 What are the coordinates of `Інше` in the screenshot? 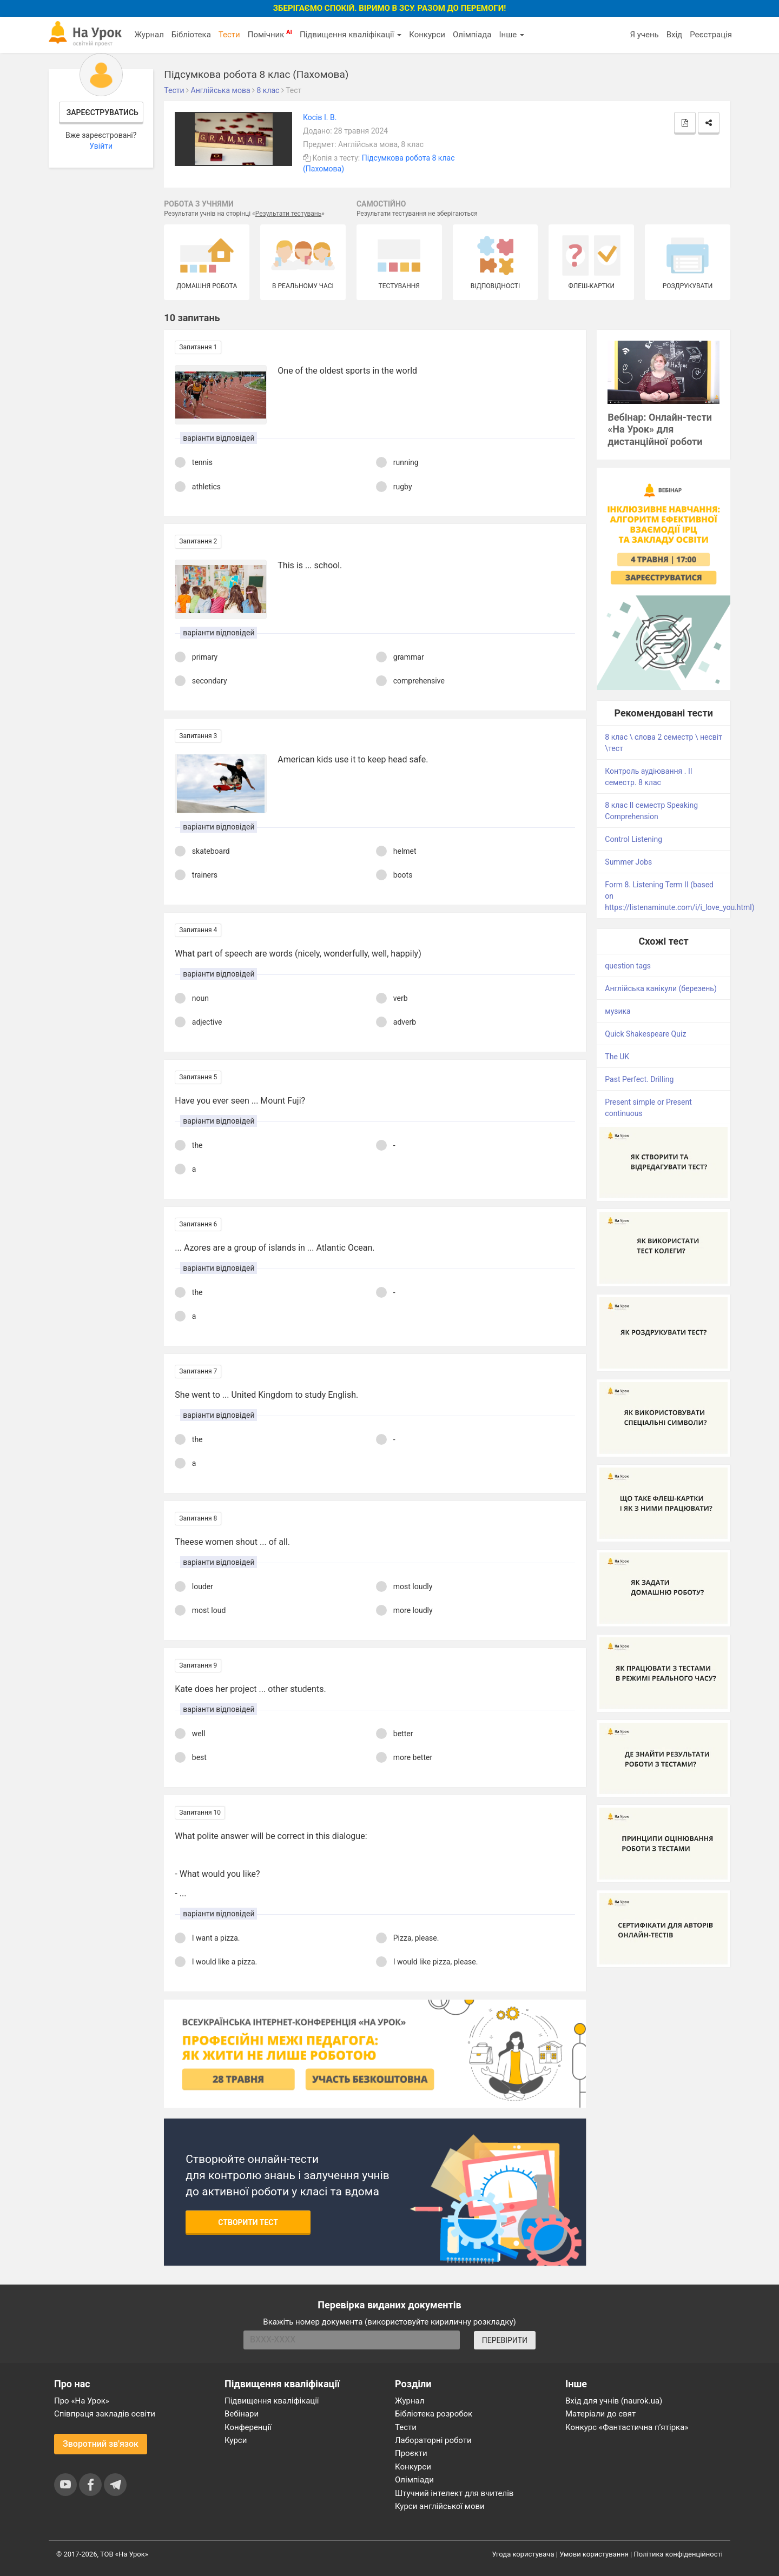 It's located at (511, 34).